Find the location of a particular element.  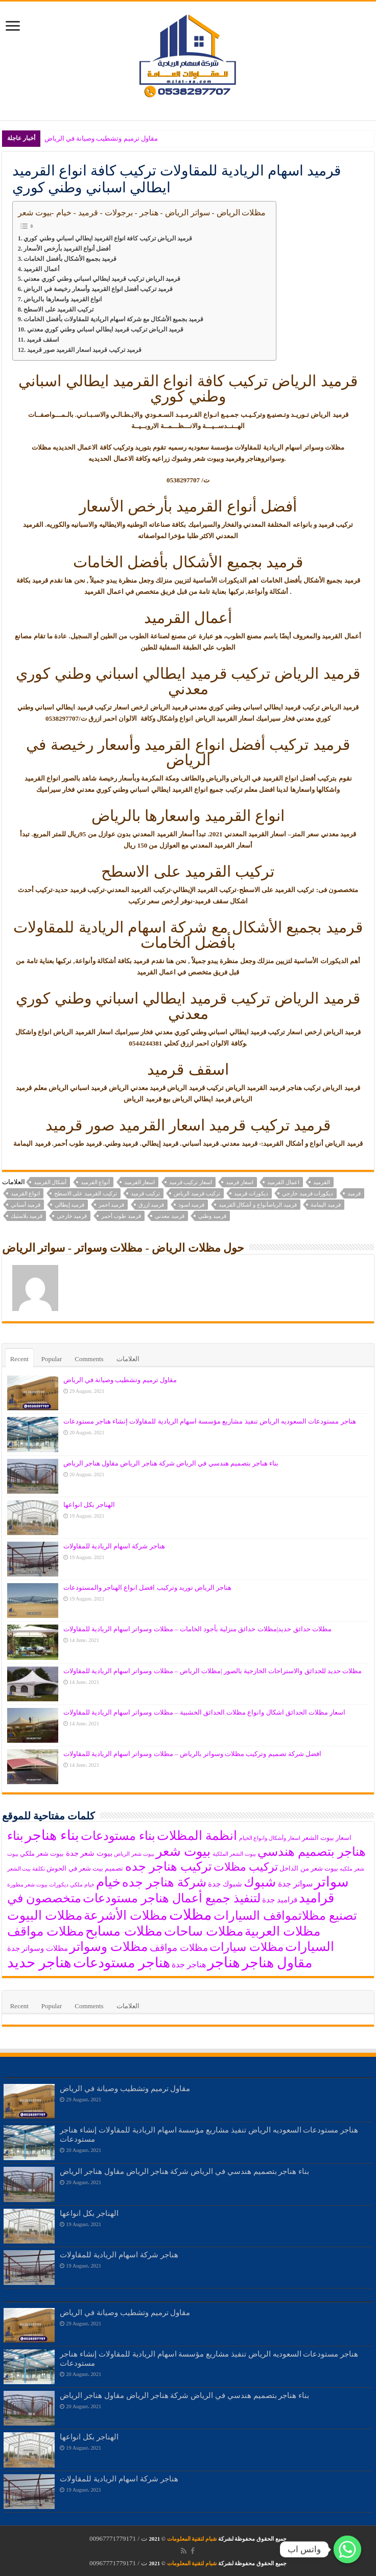

اسعار القرميد is located at coordinates (139, 1182).